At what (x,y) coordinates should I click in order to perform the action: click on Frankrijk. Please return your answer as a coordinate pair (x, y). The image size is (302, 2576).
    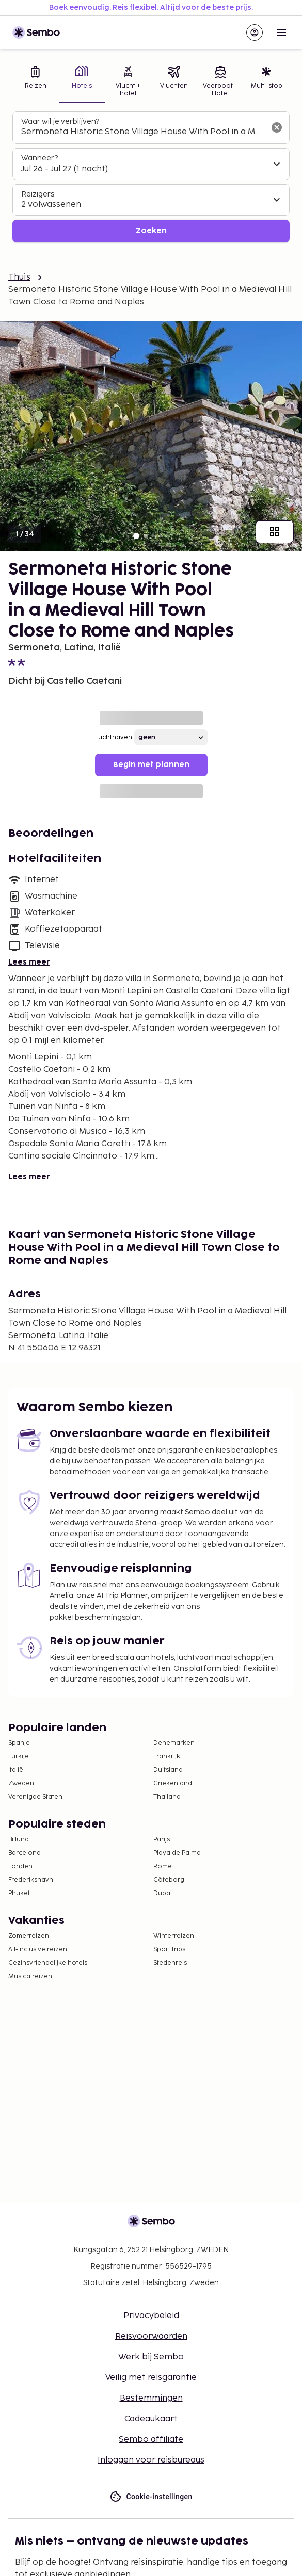
    Looking at the image, I should click on (166, 1756).